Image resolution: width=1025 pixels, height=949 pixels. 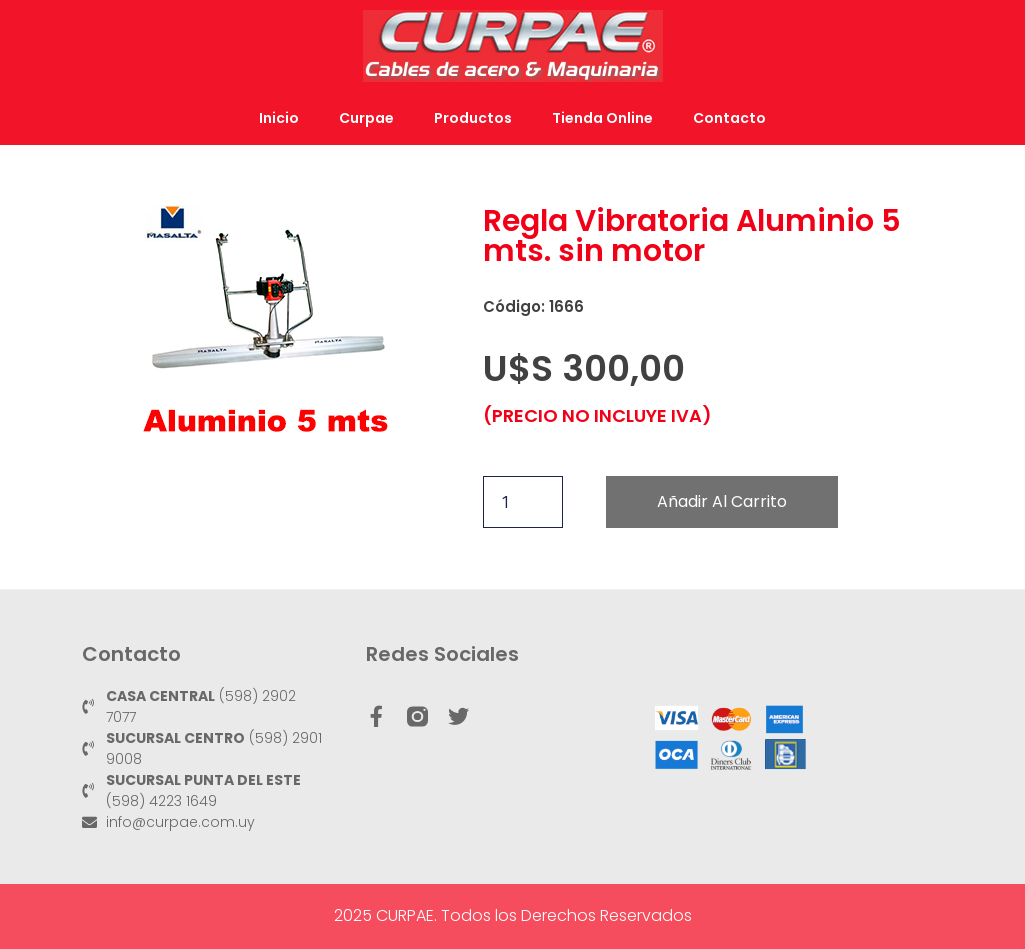 I want to click on Contacto, so click(x=729, y=118).